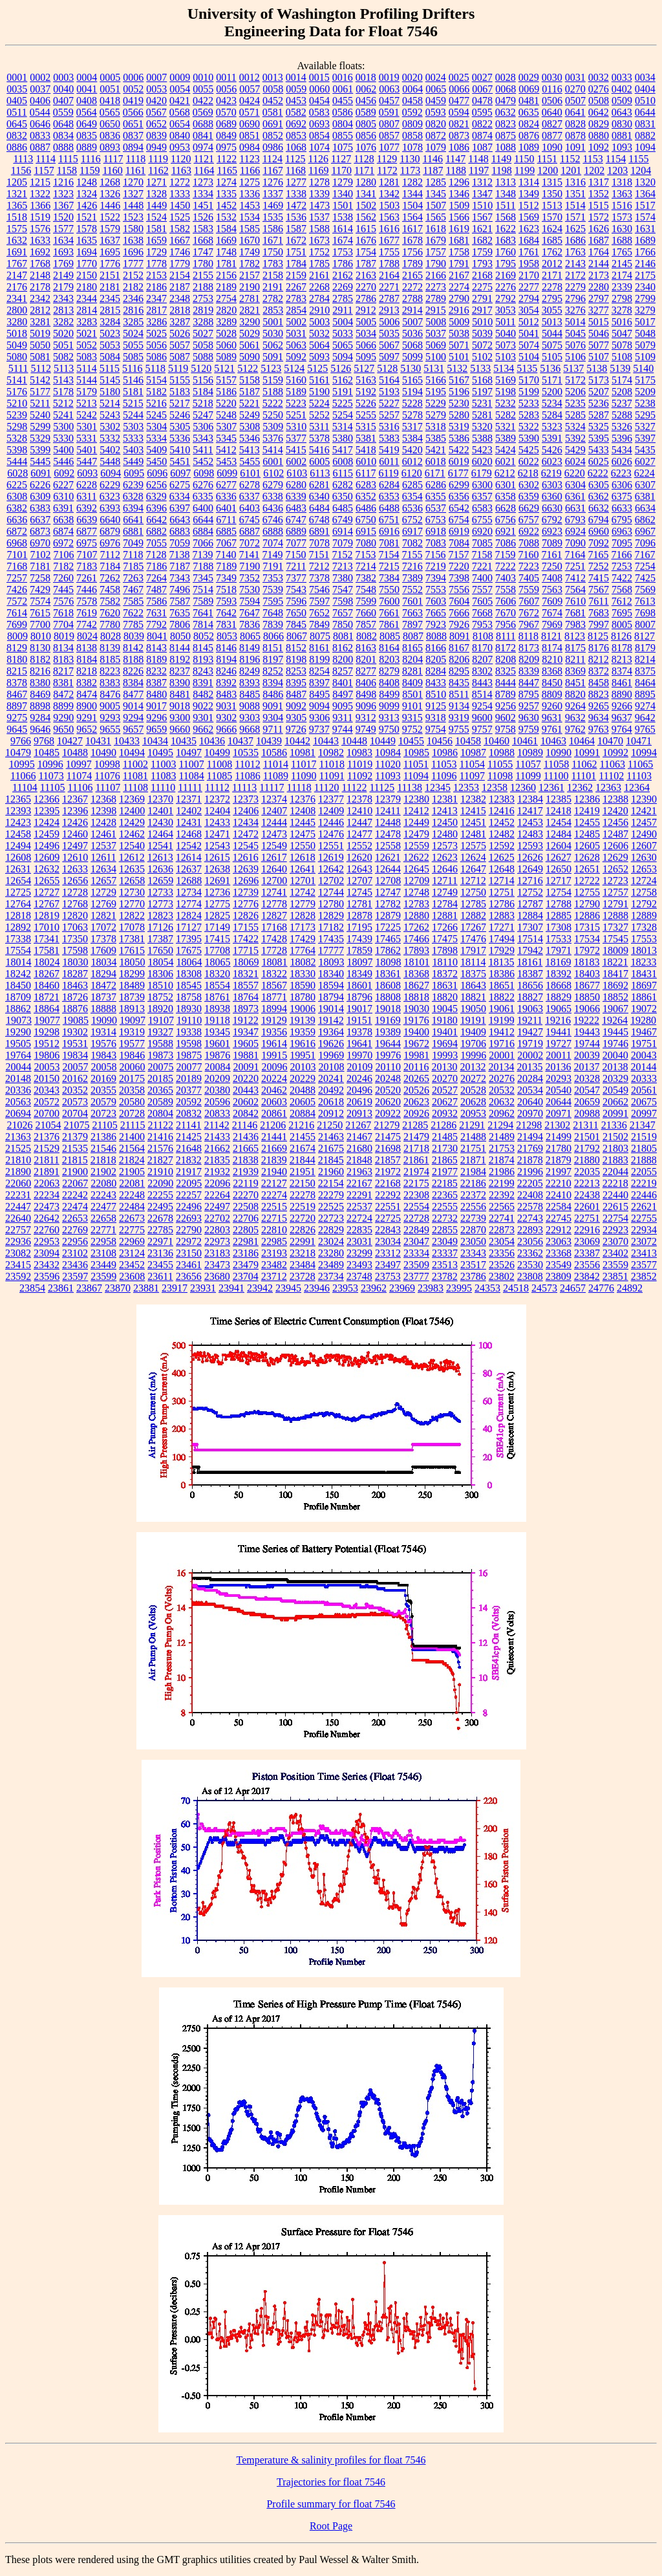  I want to click on 5007, so click(412, 321).